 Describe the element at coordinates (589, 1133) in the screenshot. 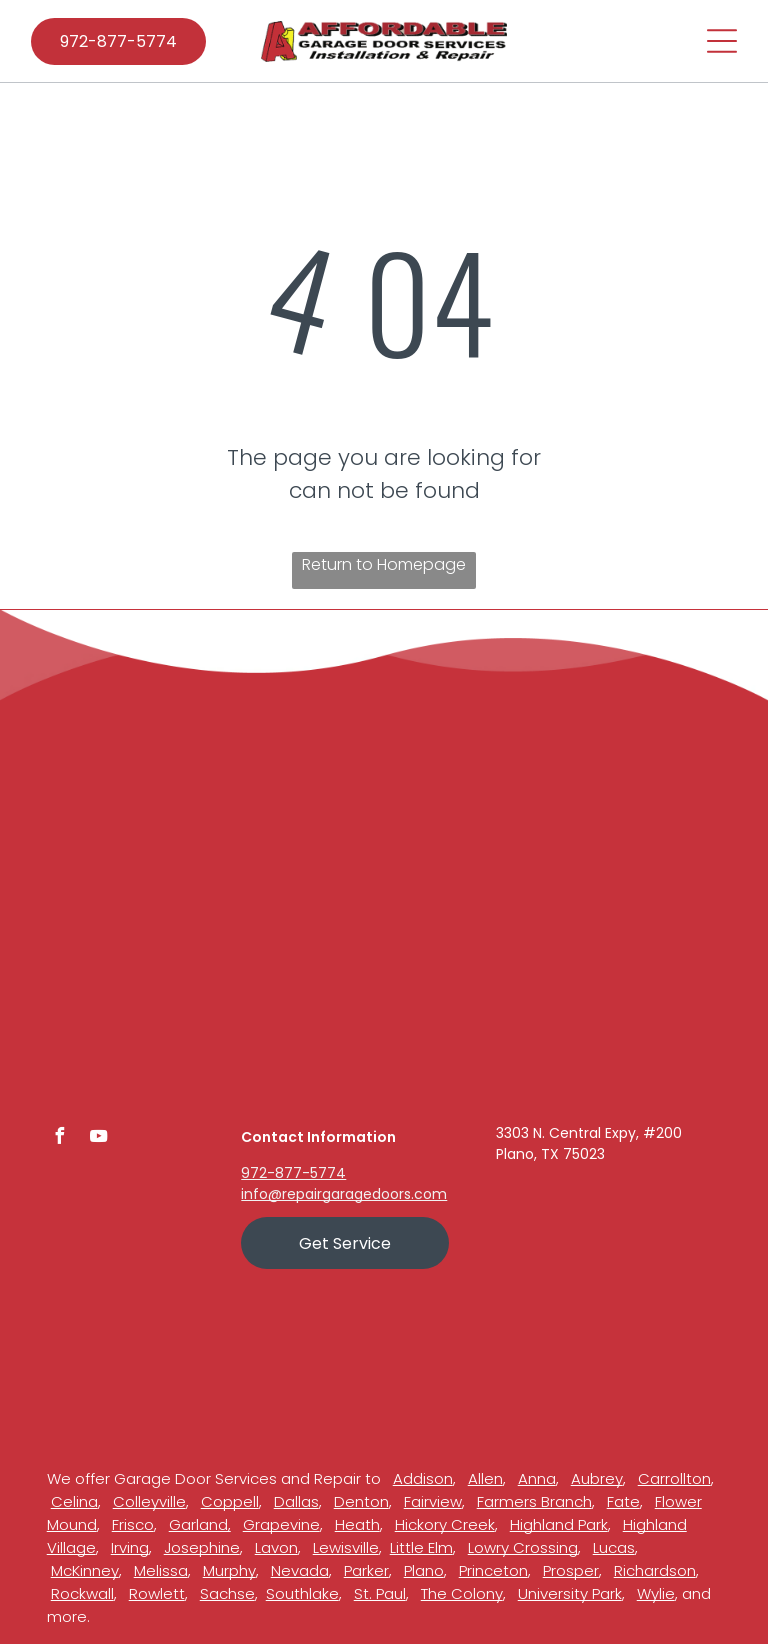

I see `3303 N. Central Expy, #200` at that location.